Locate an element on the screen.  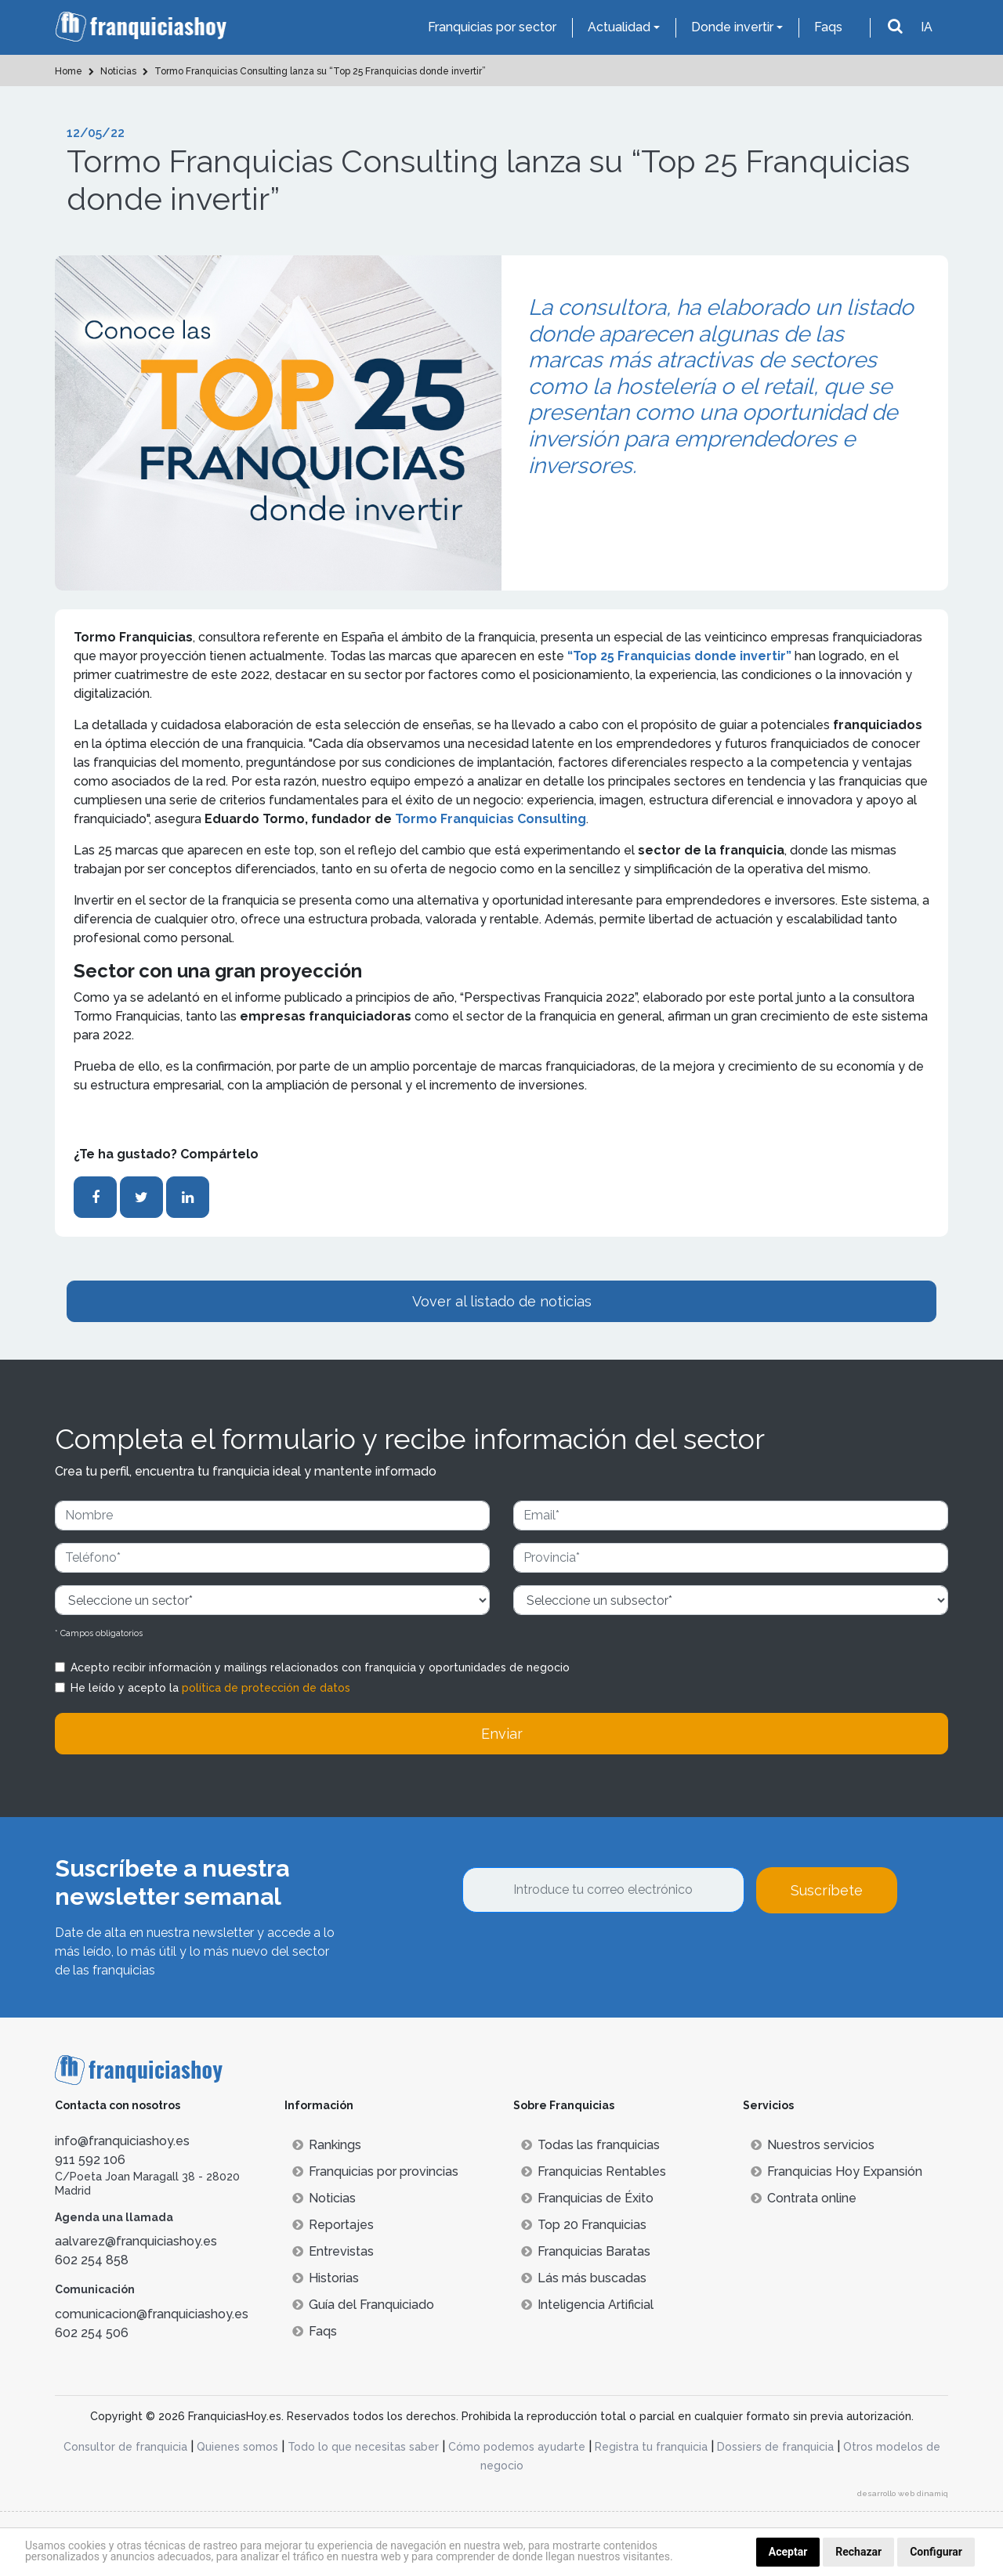
Todo lo que necesitas saber is located at coordinates (363, 2447).